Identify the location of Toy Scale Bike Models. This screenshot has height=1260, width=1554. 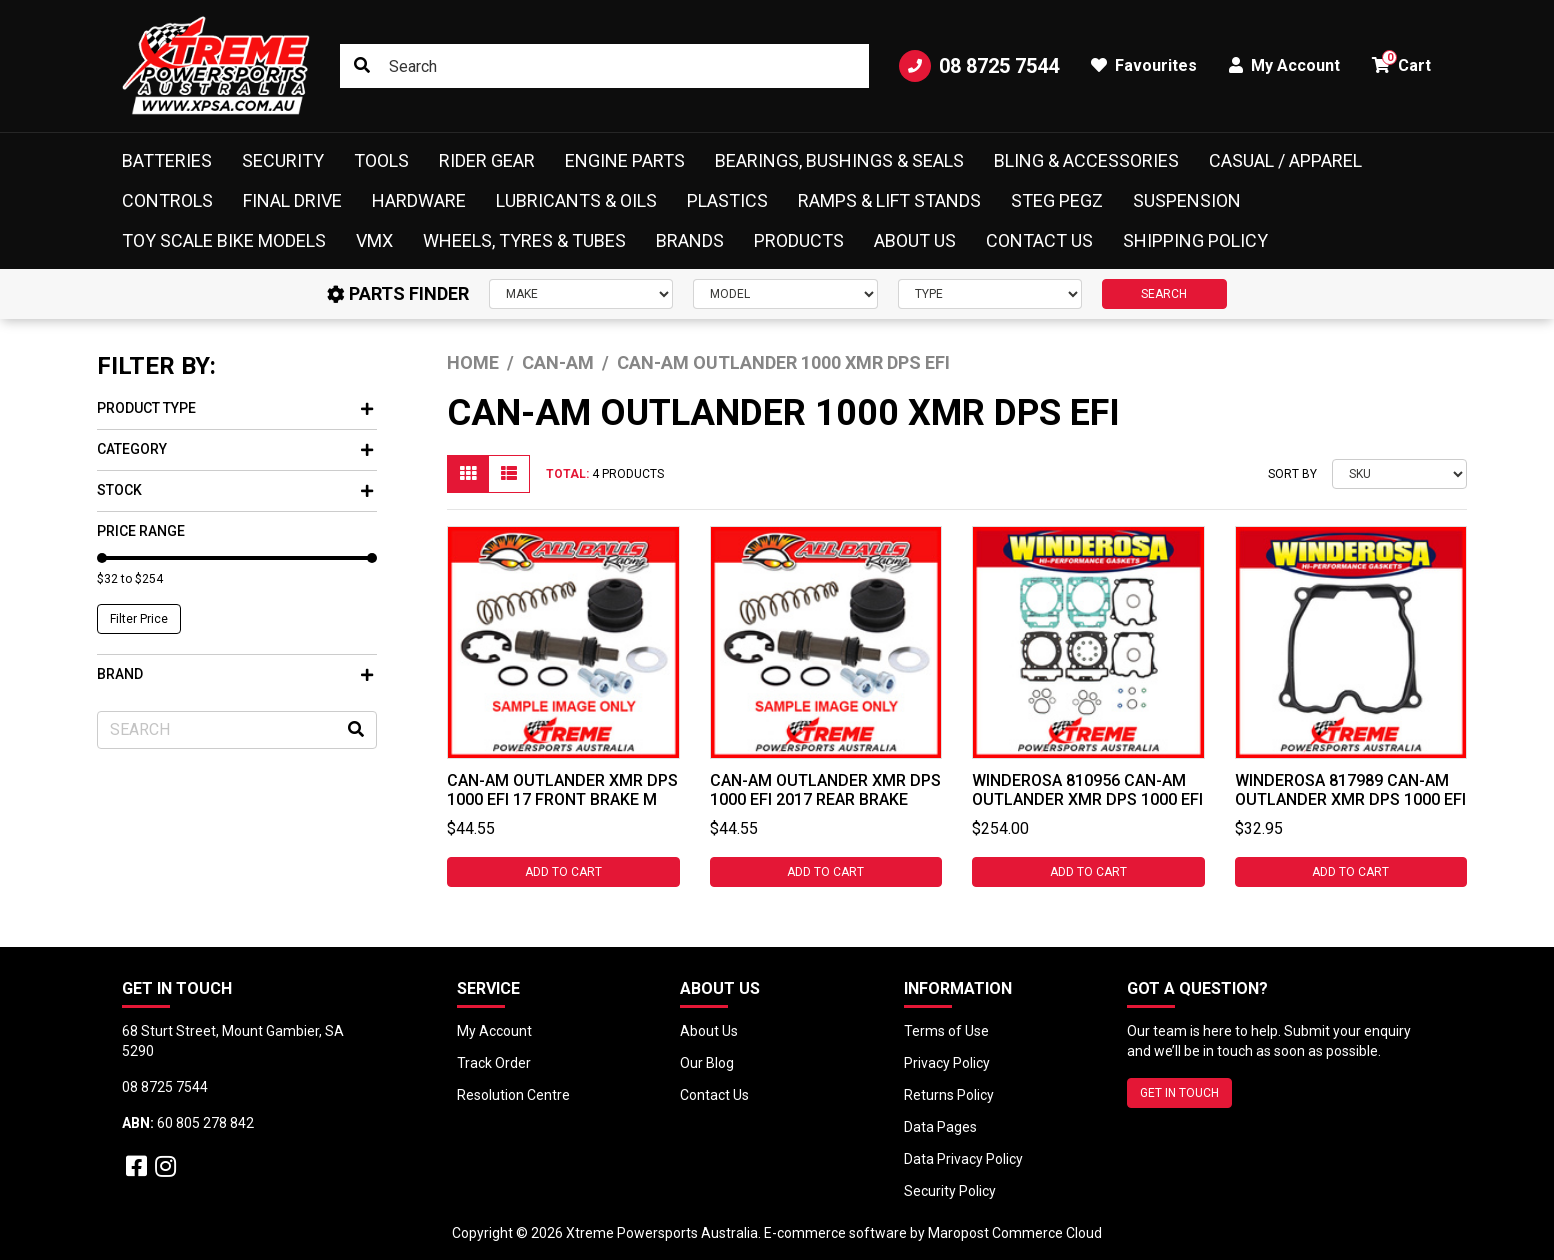
(224, 240).